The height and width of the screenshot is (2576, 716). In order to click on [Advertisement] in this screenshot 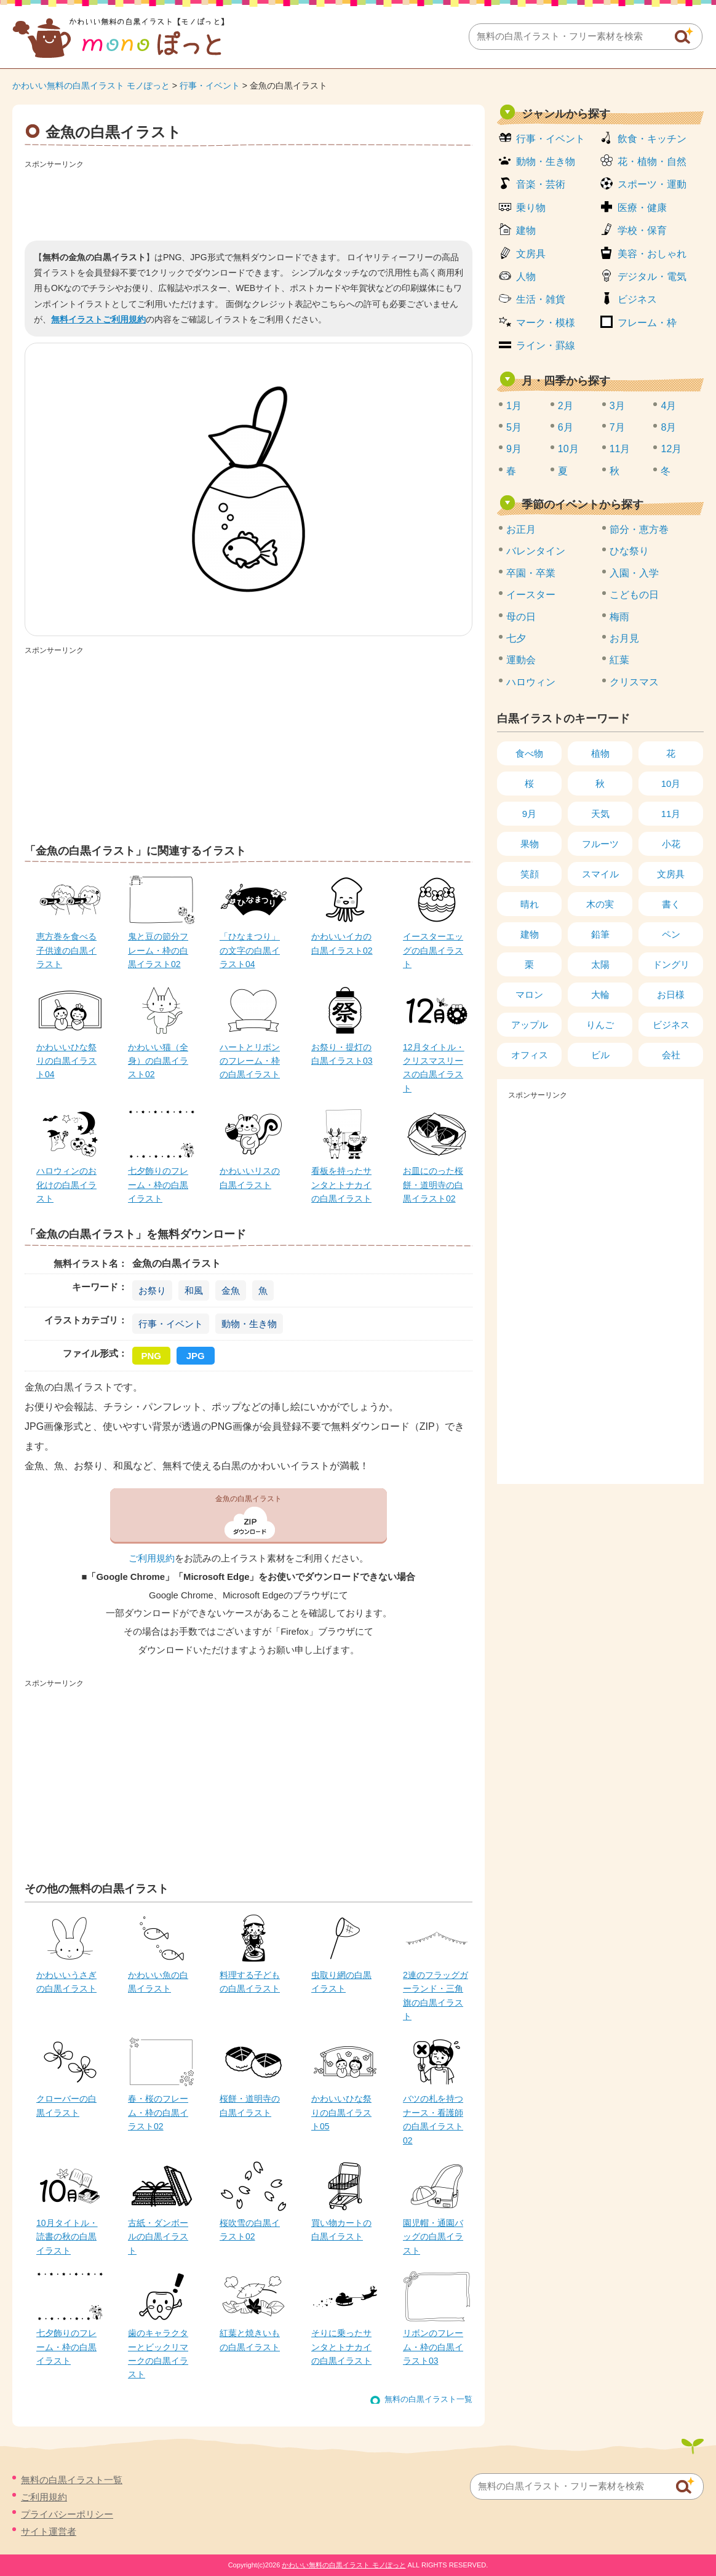, I will do `click(248, 200)`.